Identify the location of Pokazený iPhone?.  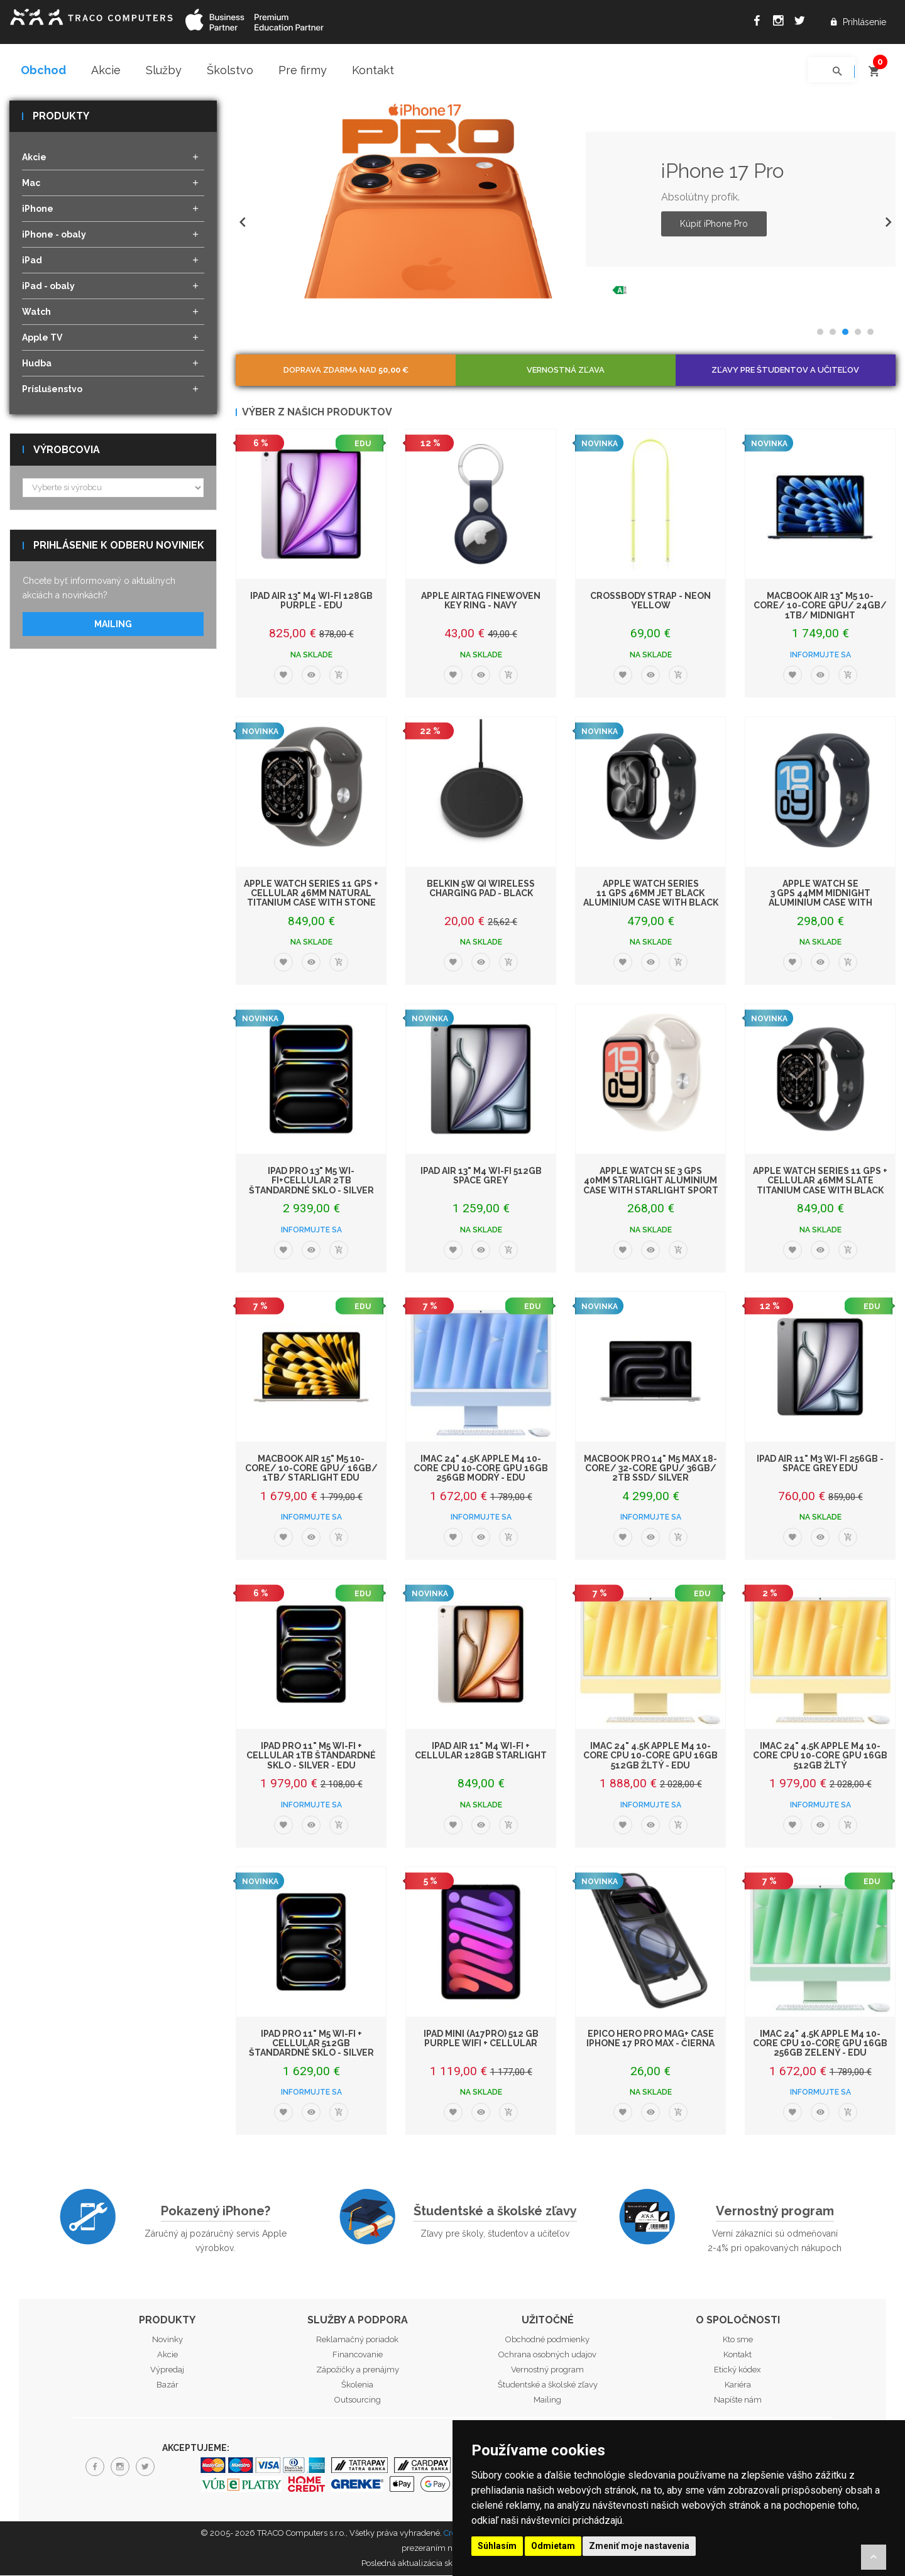
(215, 2211).